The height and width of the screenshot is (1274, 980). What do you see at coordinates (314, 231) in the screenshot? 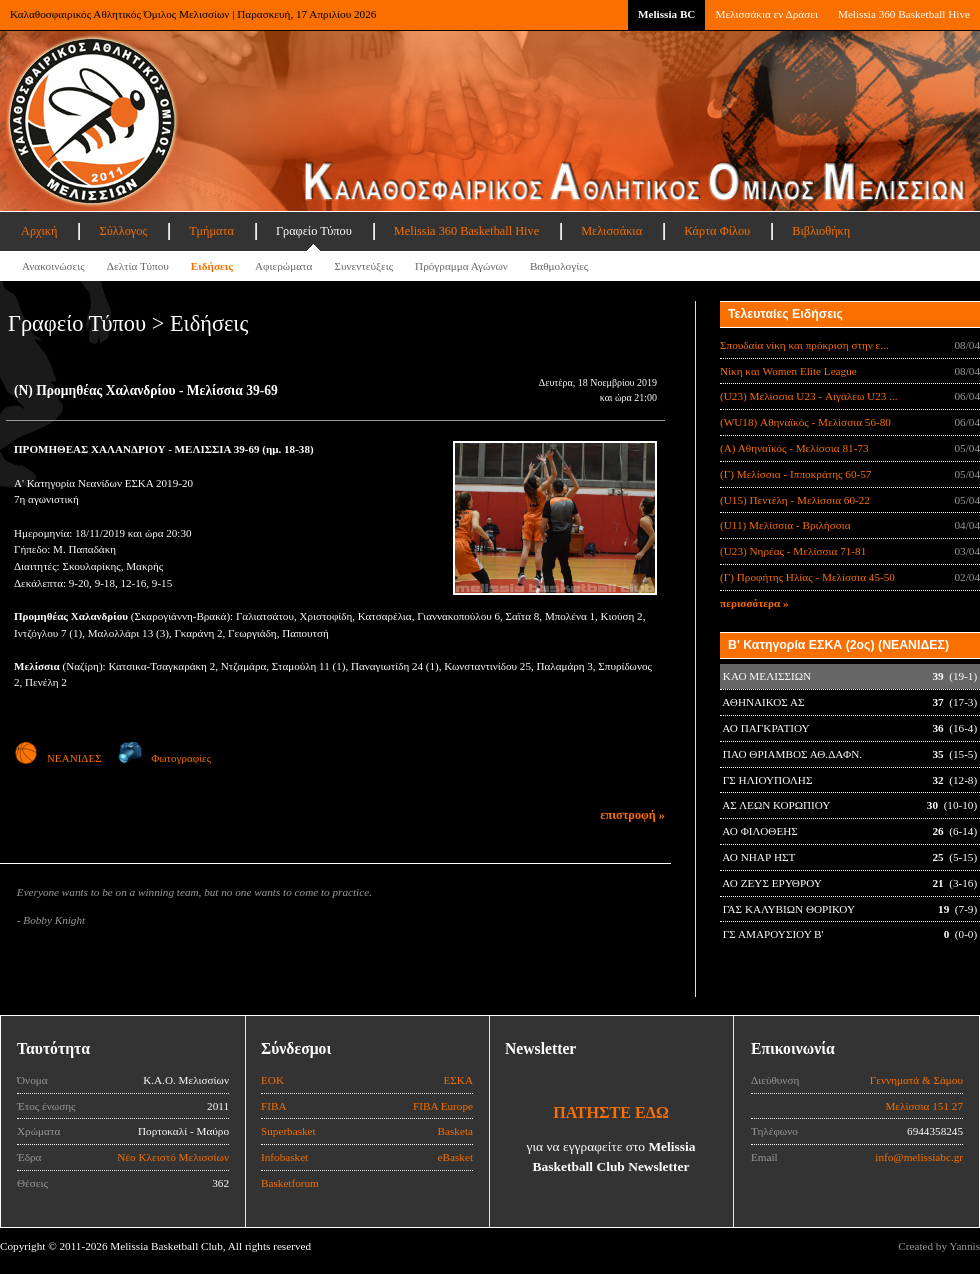
I see `Γραφείο Τύπου` at bounding box center [314, 231].